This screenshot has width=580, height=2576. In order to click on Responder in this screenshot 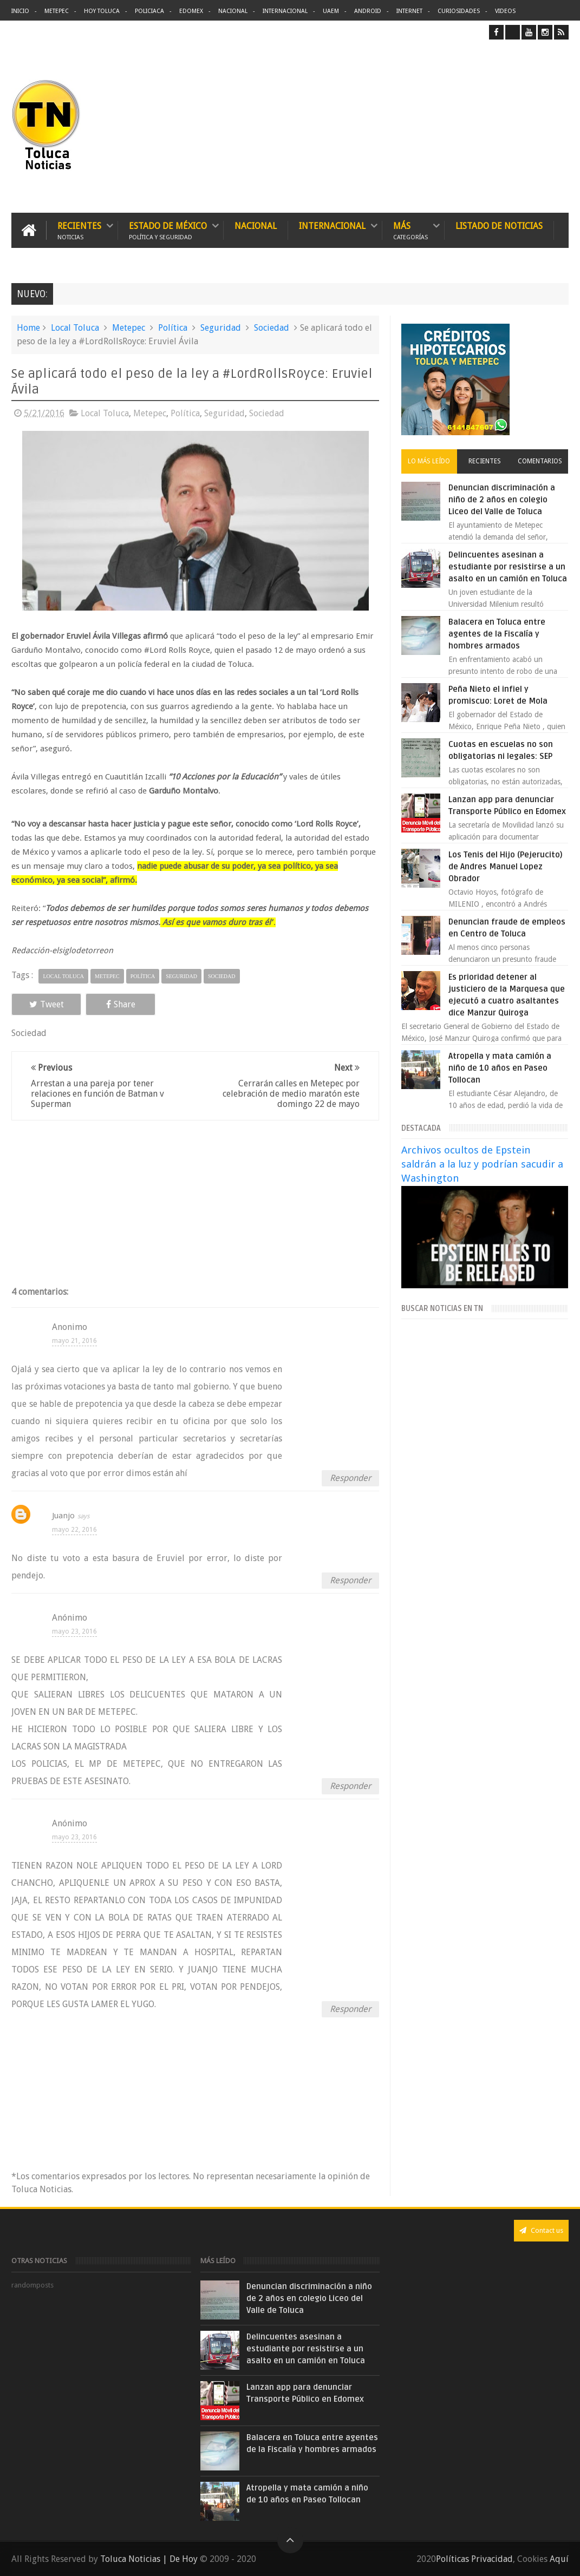, I will do `click(350, 1478)`.